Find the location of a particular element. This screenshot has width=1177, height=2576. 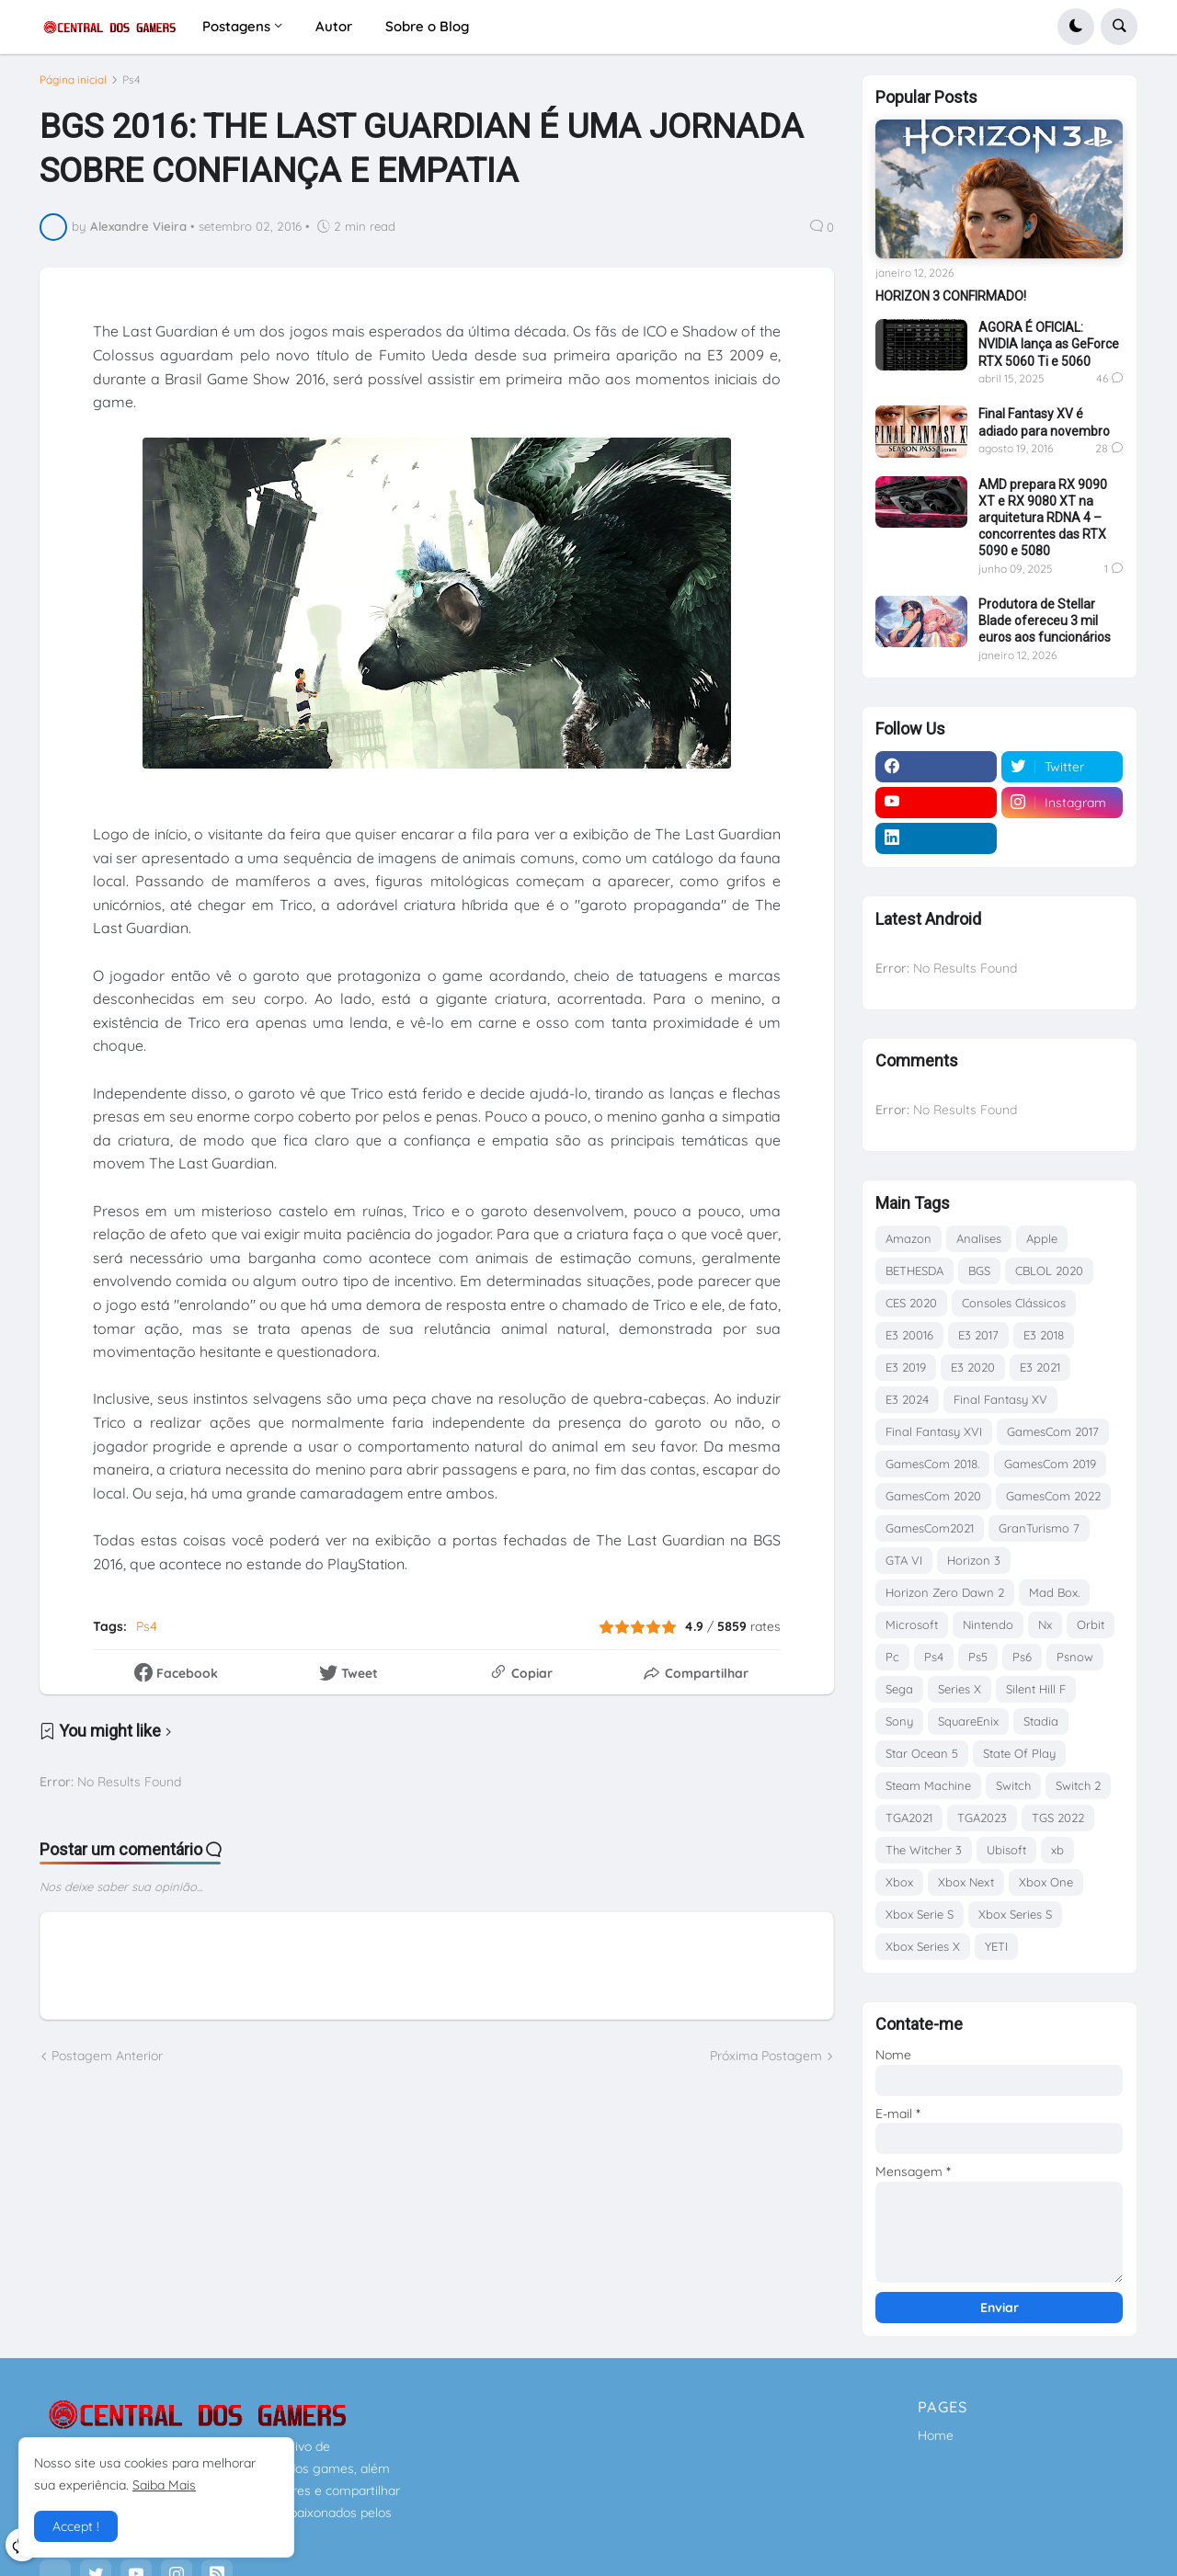

YETI is located at coordinates (996, 1946).